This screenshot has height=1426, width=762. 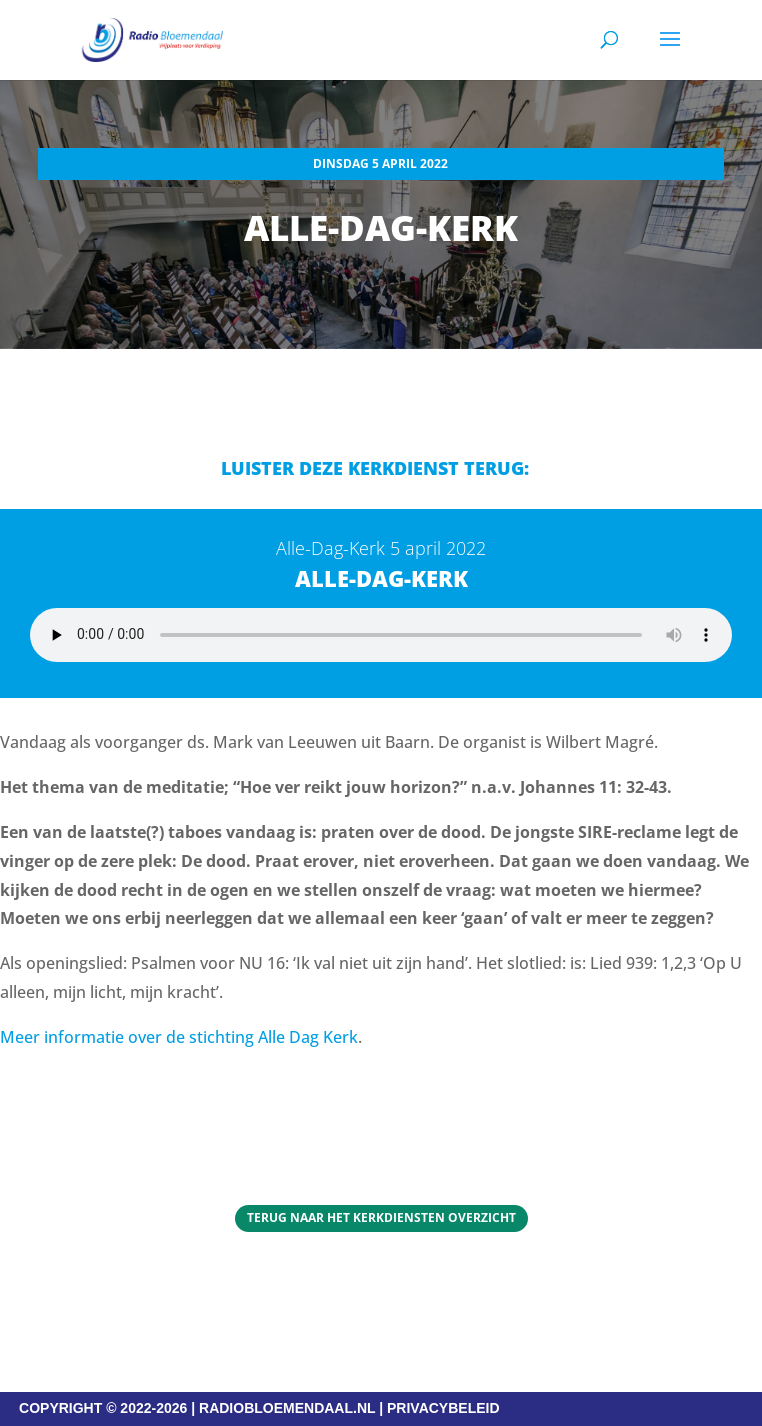 I want to click on Terug naar het Kerkdiensten overzicht, so click(x=381, y=1217).